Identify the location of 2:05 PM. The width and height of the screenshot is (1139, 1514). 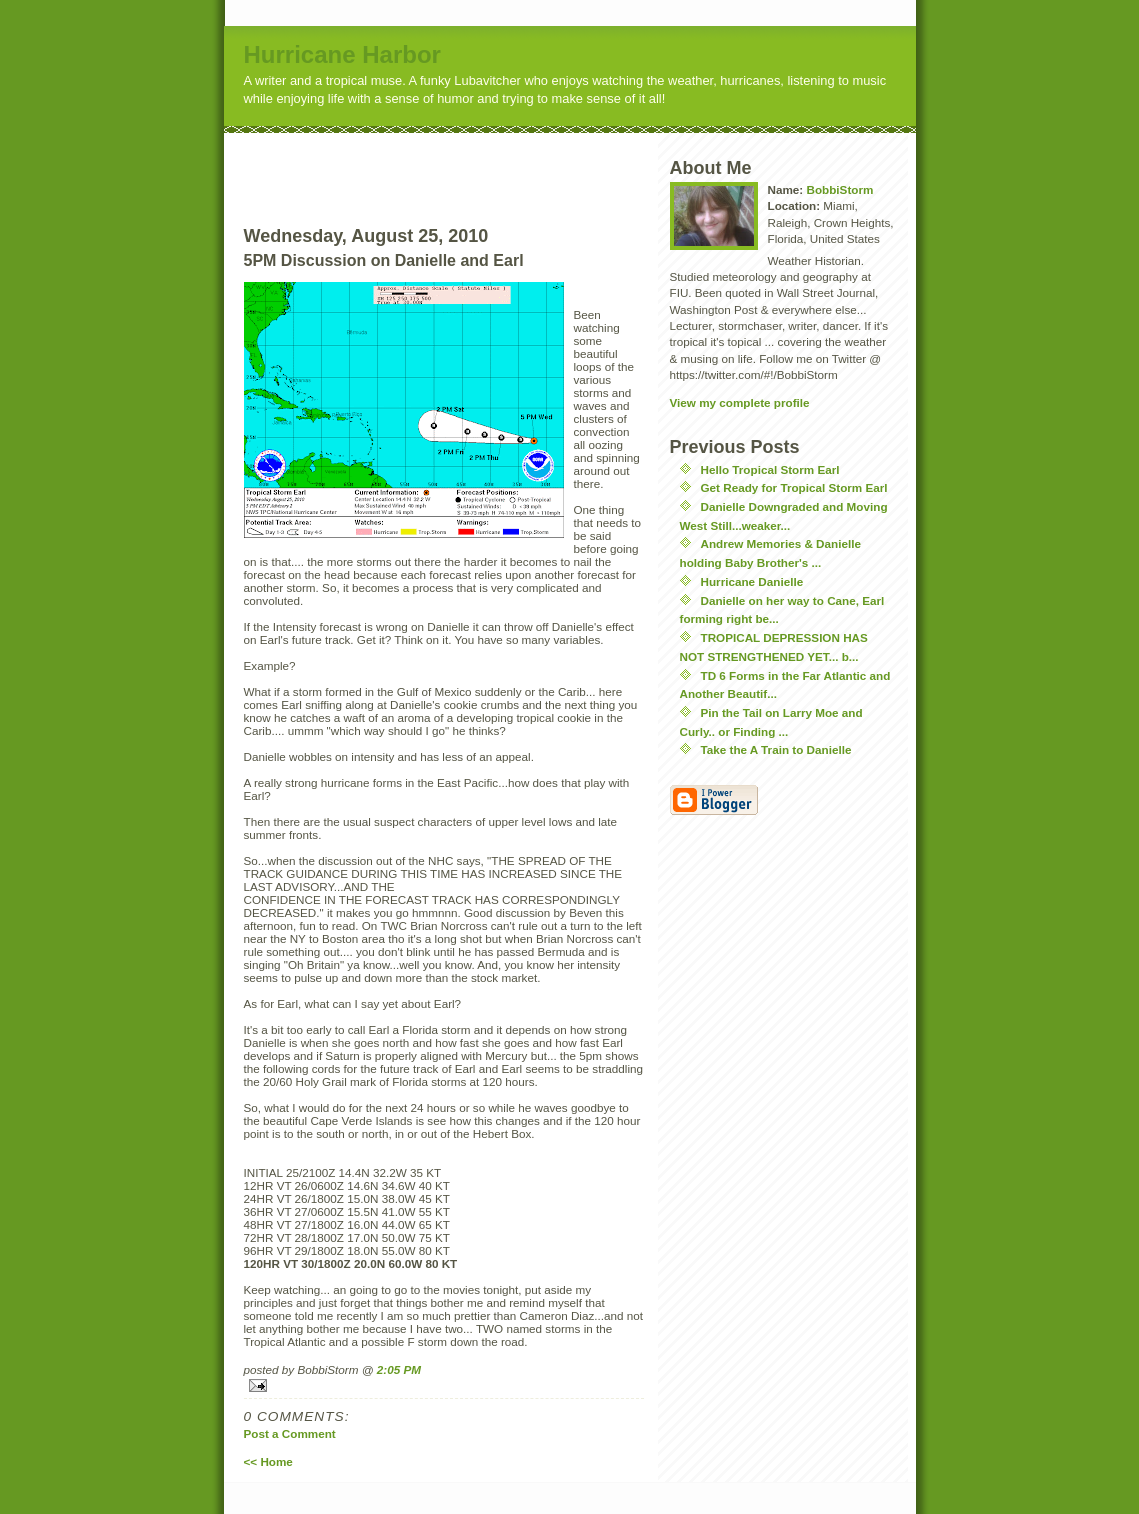
(399, 1369).